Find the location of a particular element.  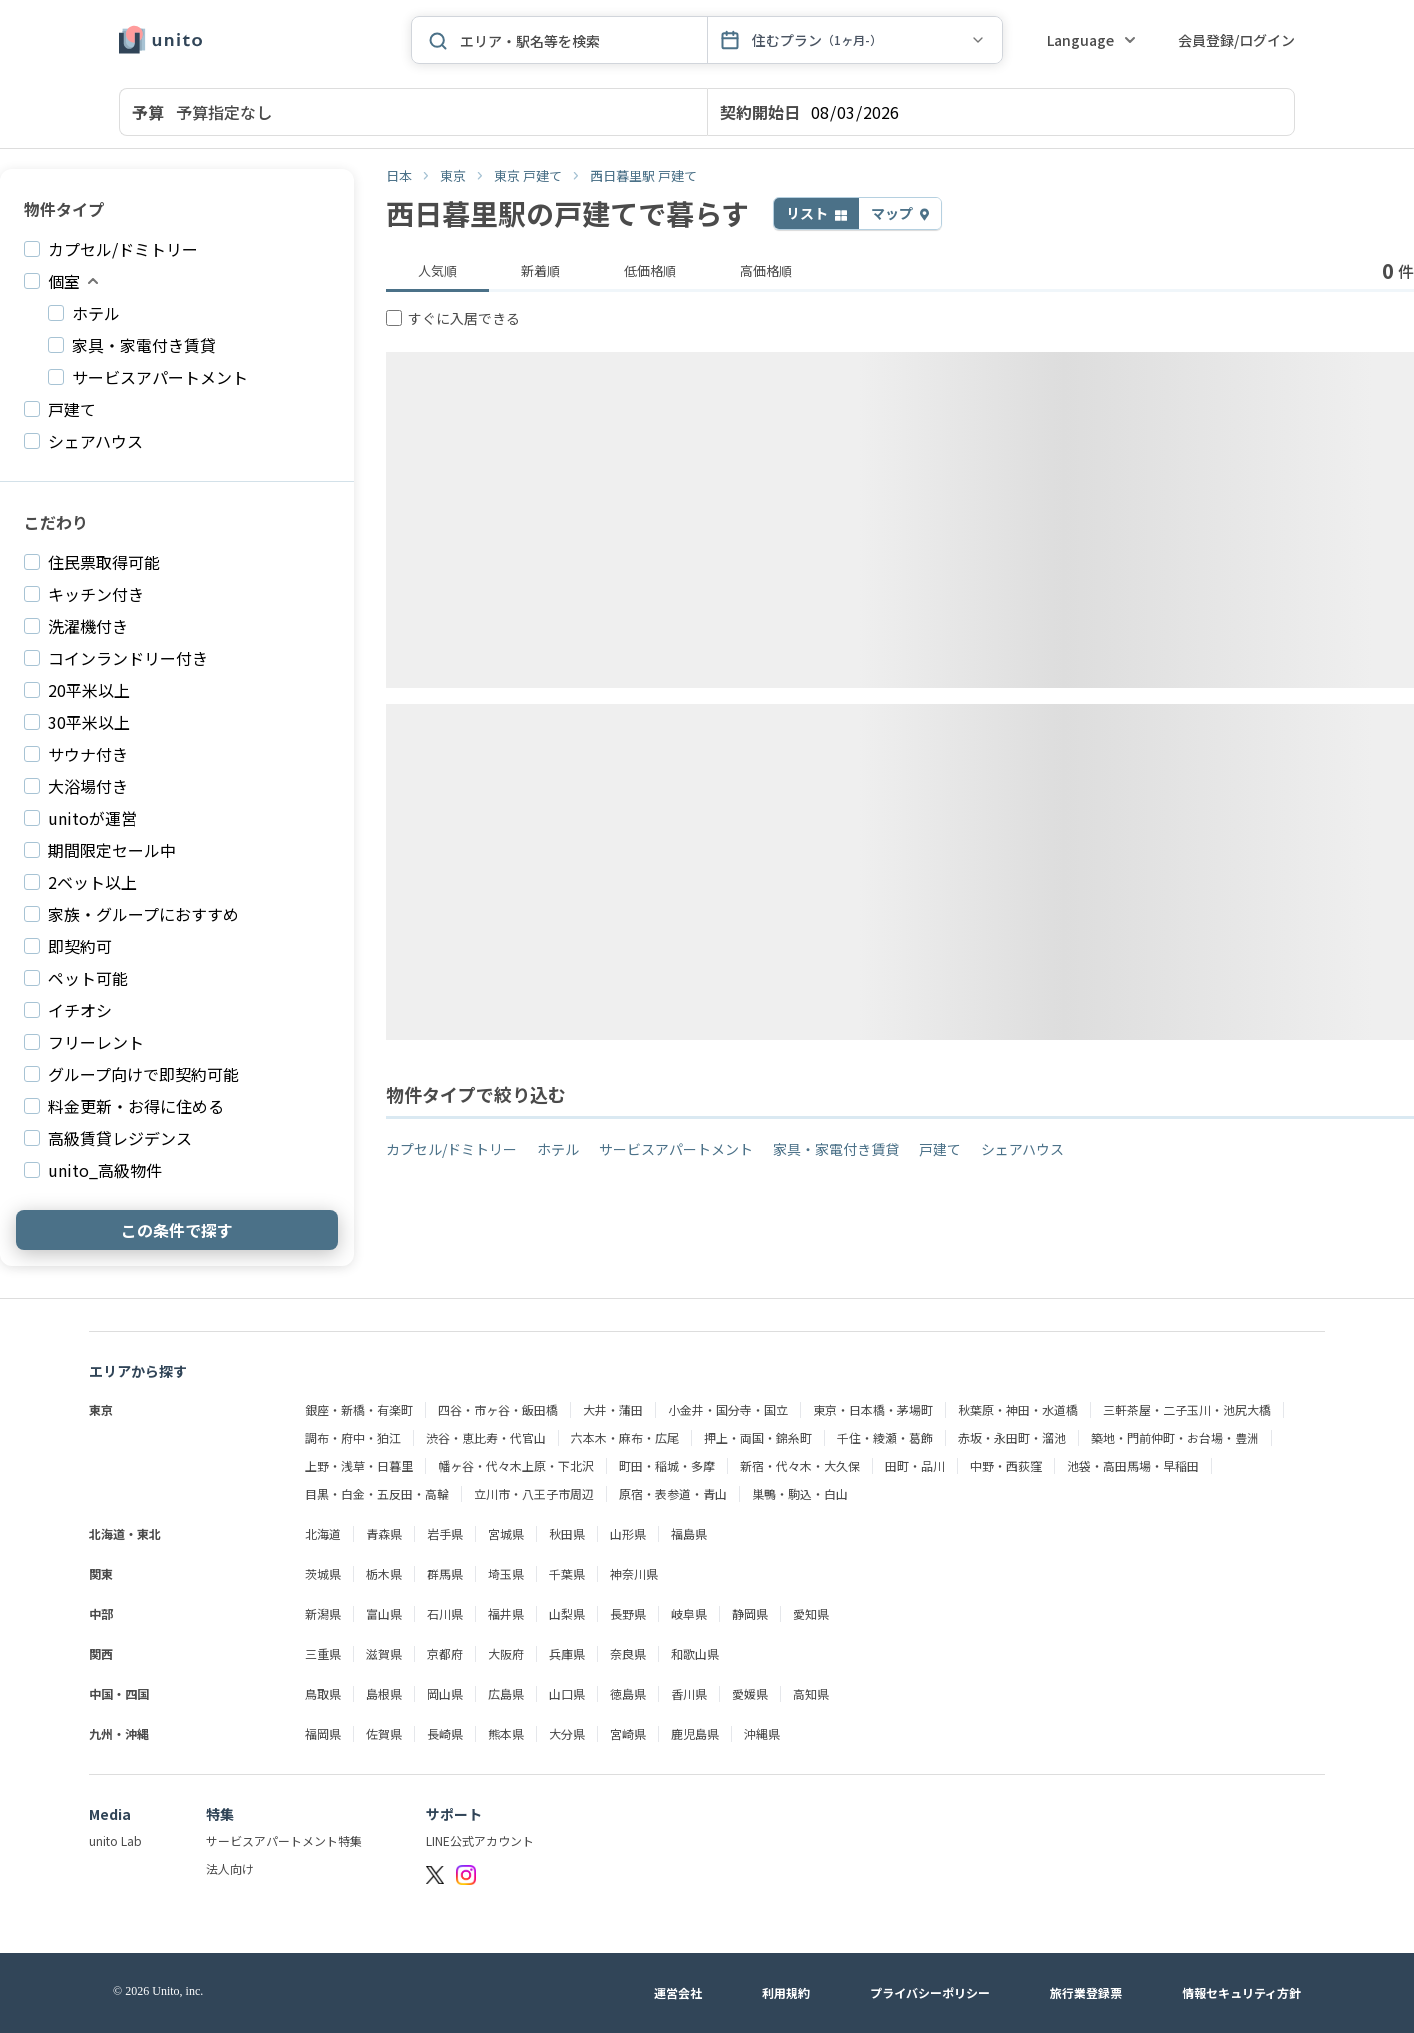

愛知県 is located at coordinates (811, 1614).